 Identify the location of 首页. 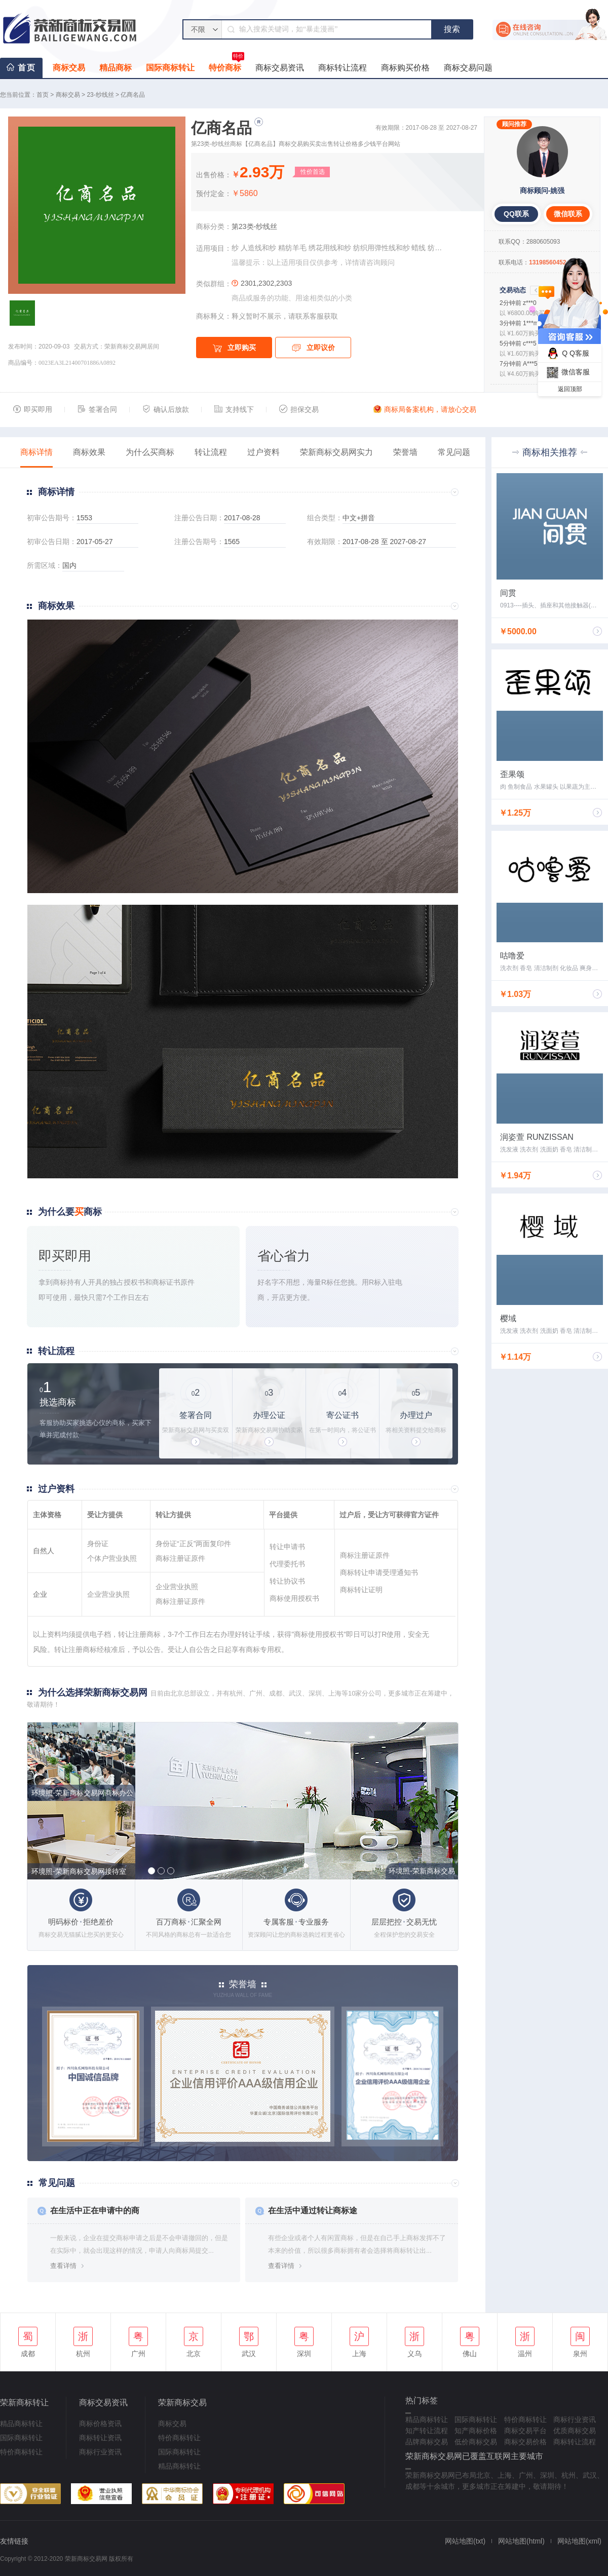
(27, 67).